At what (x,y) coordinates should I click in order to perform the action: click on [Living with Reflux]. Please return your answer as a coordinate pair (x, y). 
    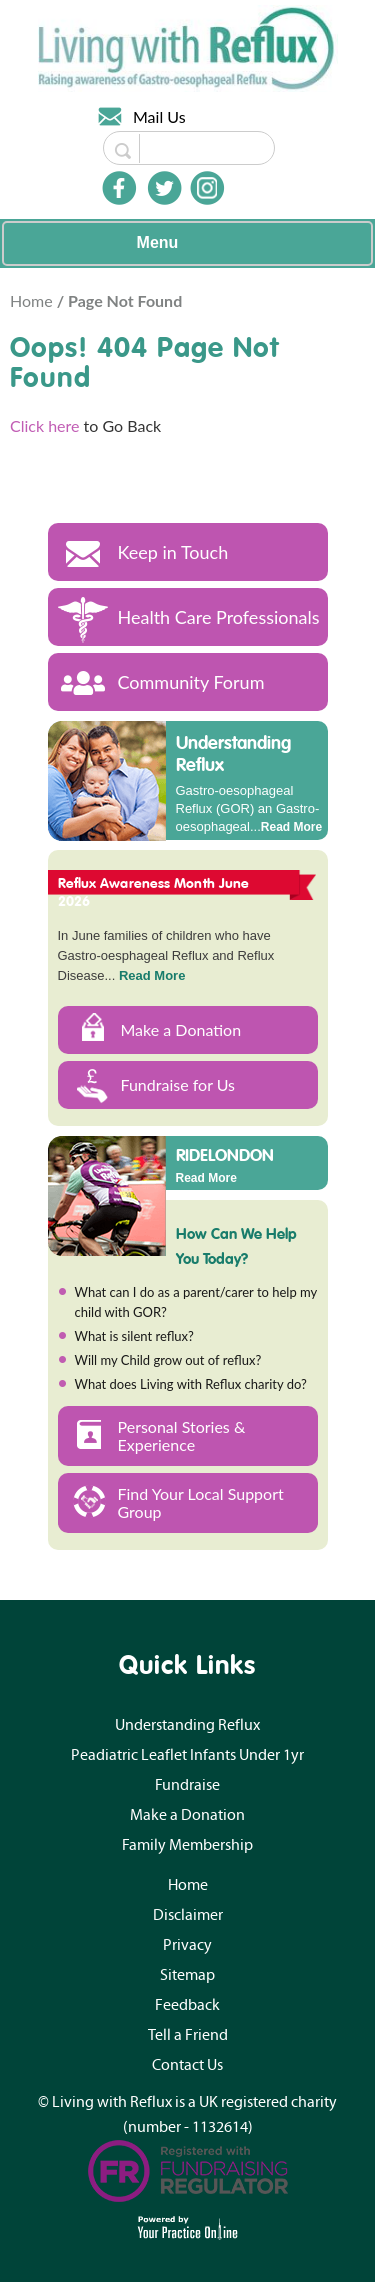
    Looking at the image, I should click on (188, 46).